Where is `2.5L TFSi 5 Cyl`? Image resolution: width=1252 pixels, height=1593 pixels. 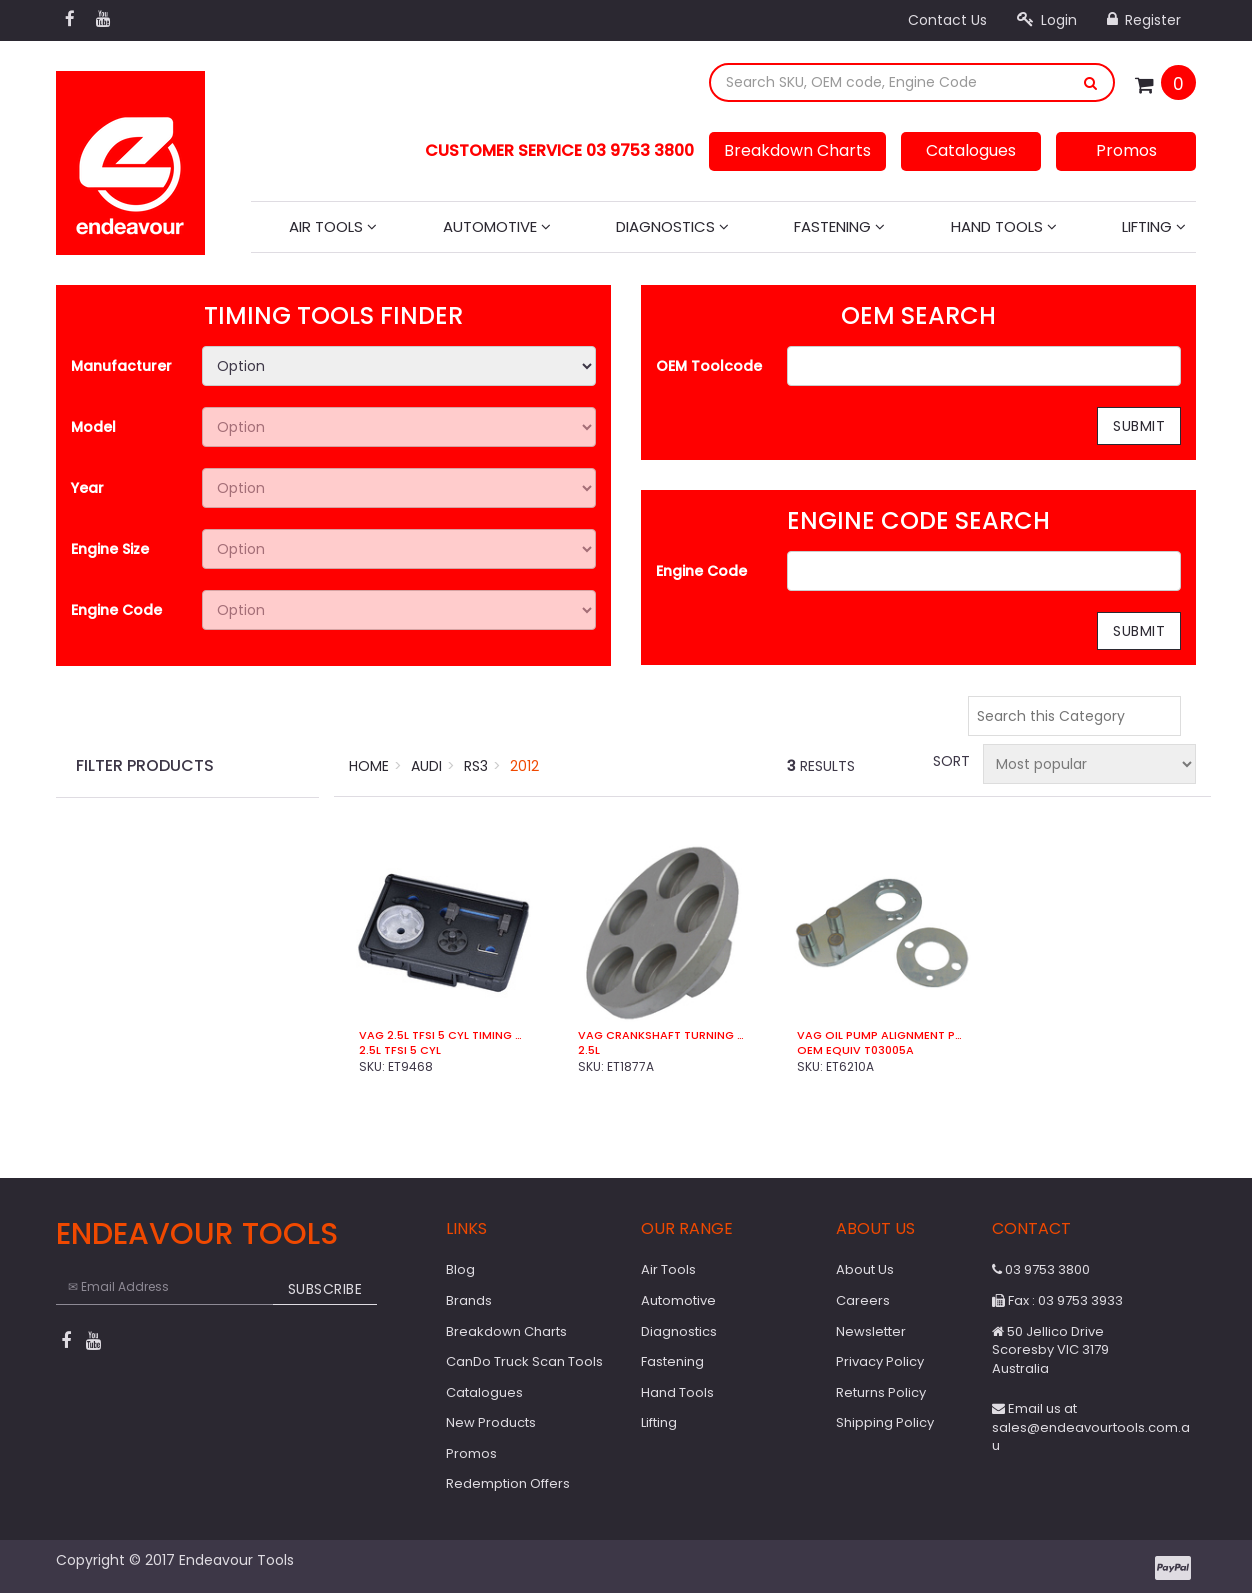 2.5L TFSi 5 Cyl is located at coordinates (400, 1050).